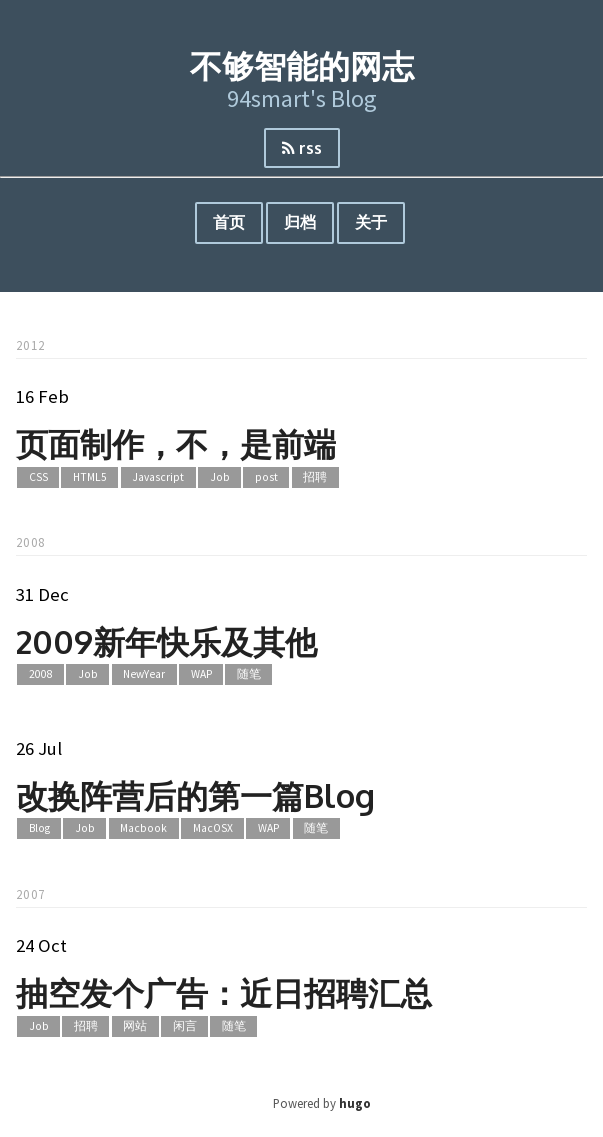 The height and width of the screenshot is (1137, 603). I want to click on MacOSX, so click(213, 829).